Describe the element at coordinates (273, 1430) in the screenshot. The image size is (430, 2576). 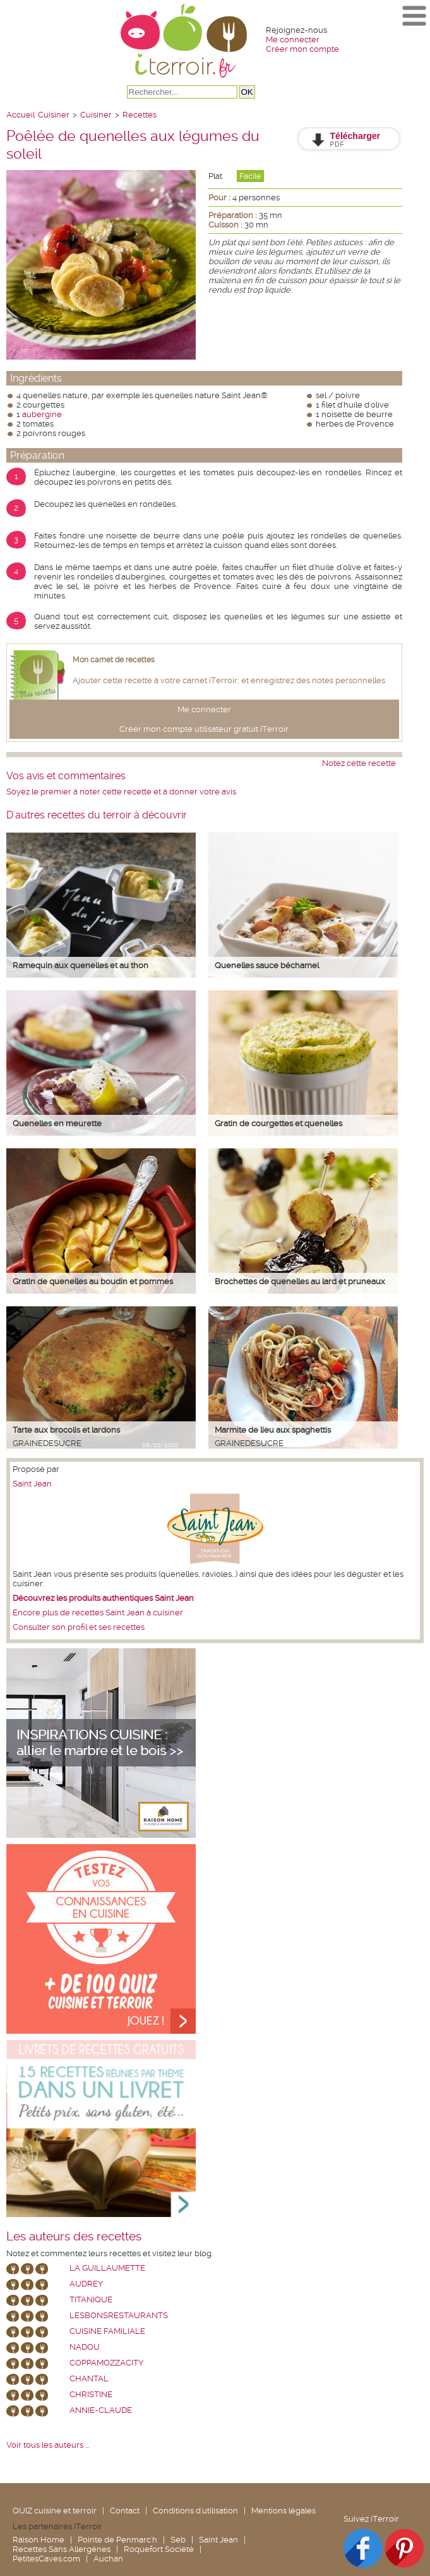
I see `Marmite de lieu aux spaghettis` at that location.